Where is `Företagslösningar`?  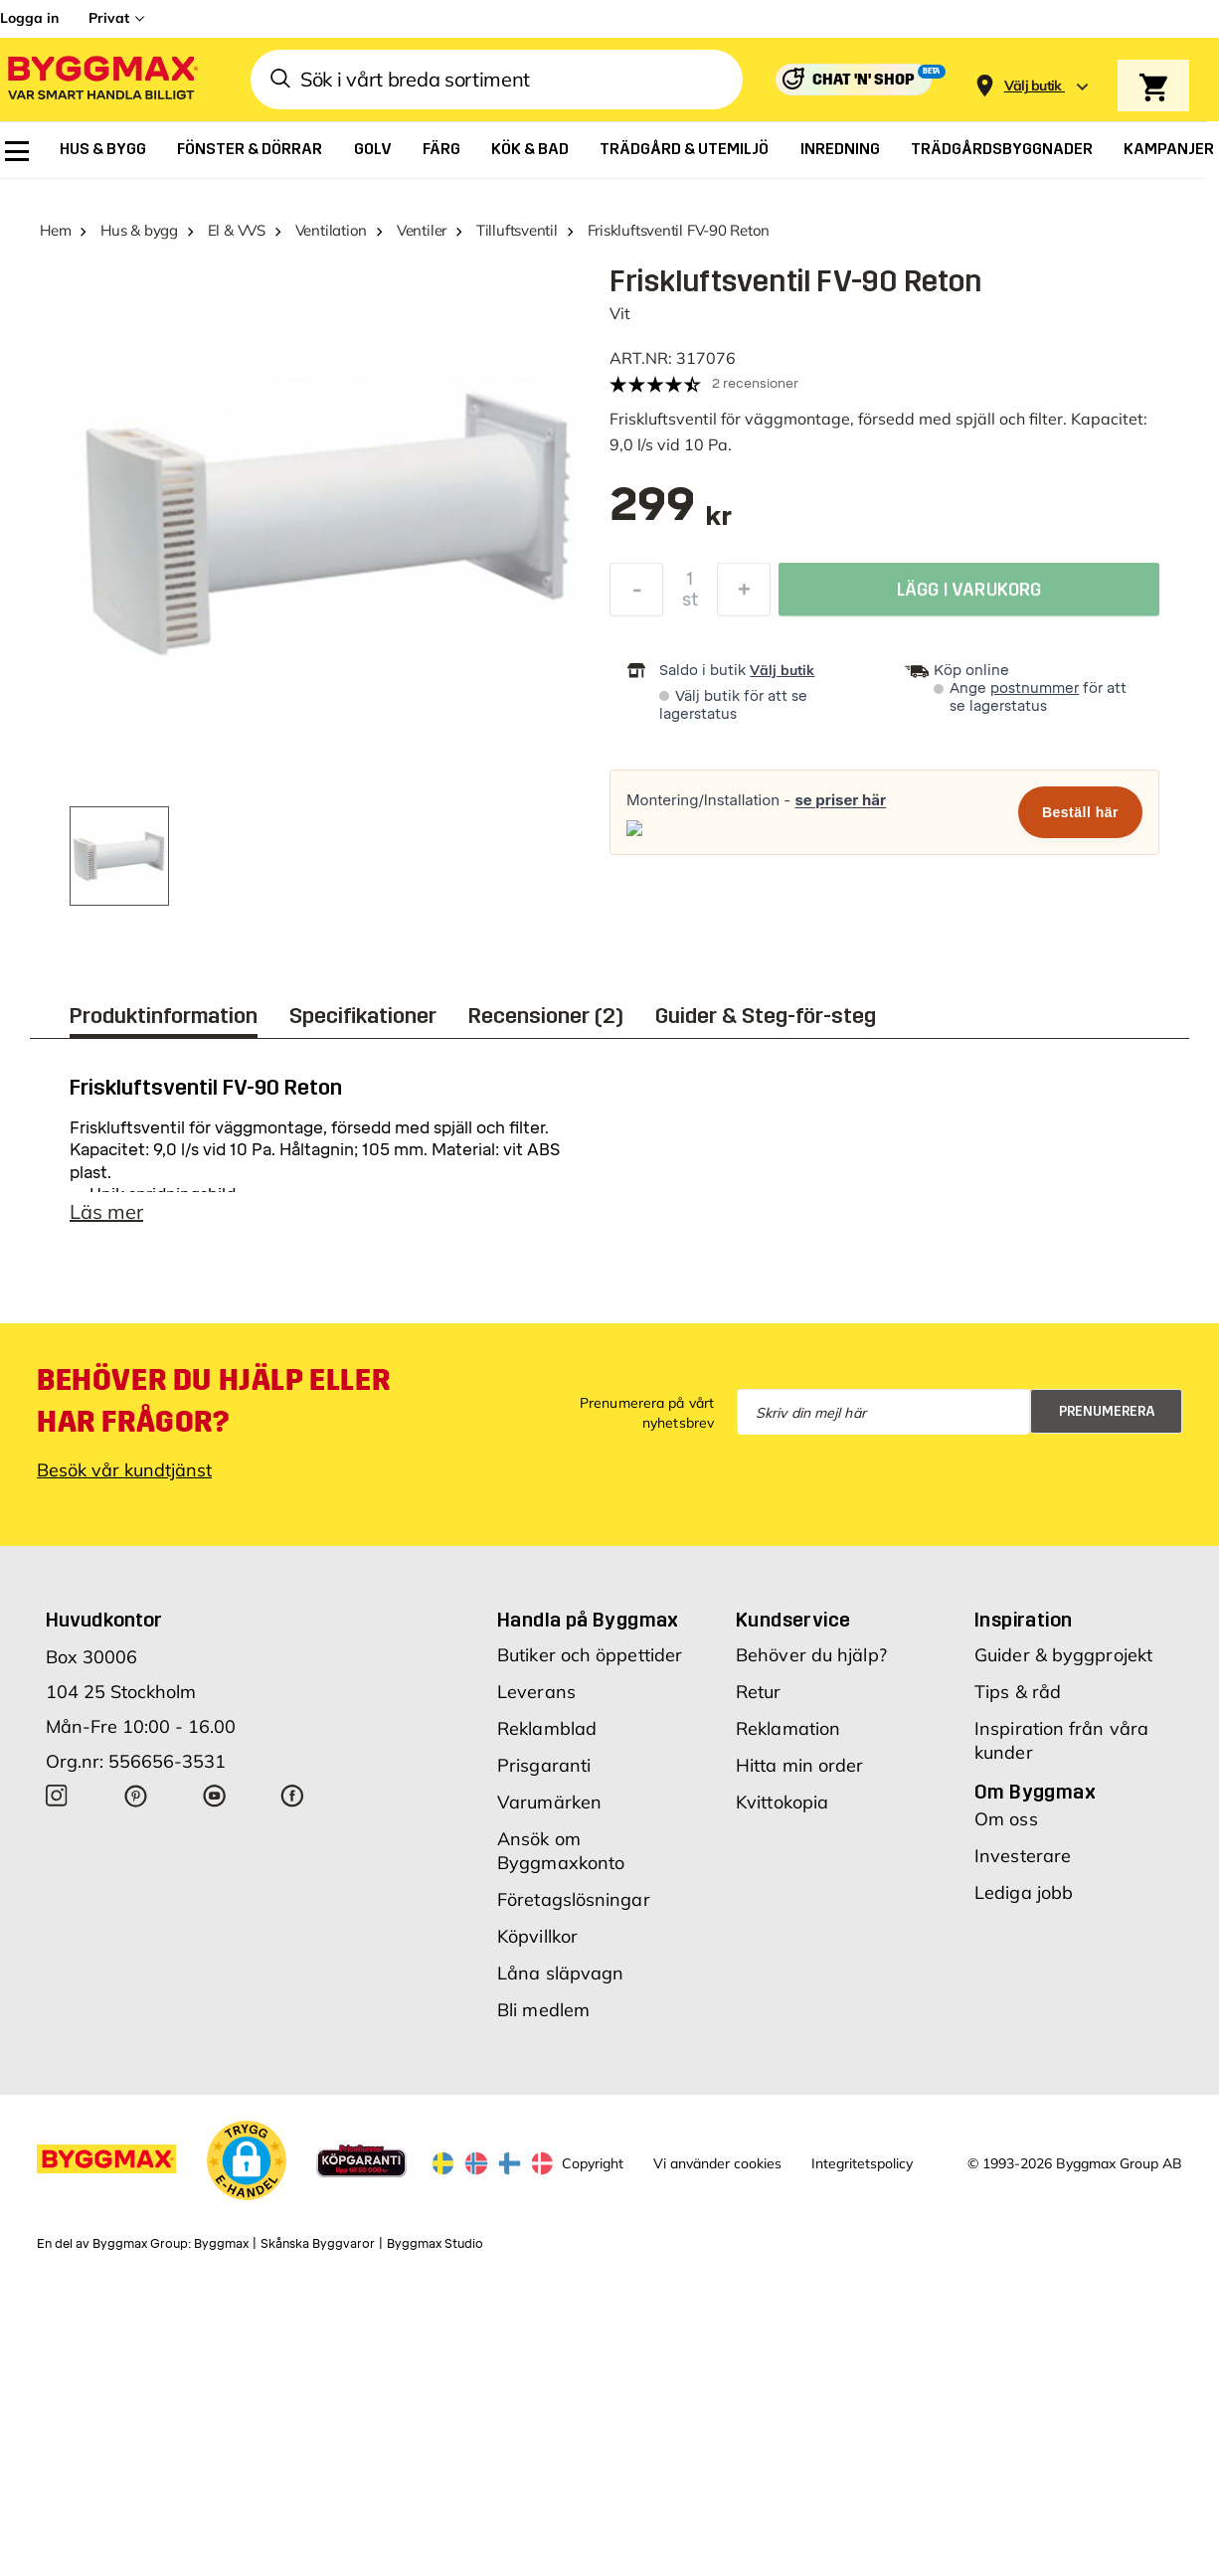
Företagslösningar is located at coordinates (573, 1899).